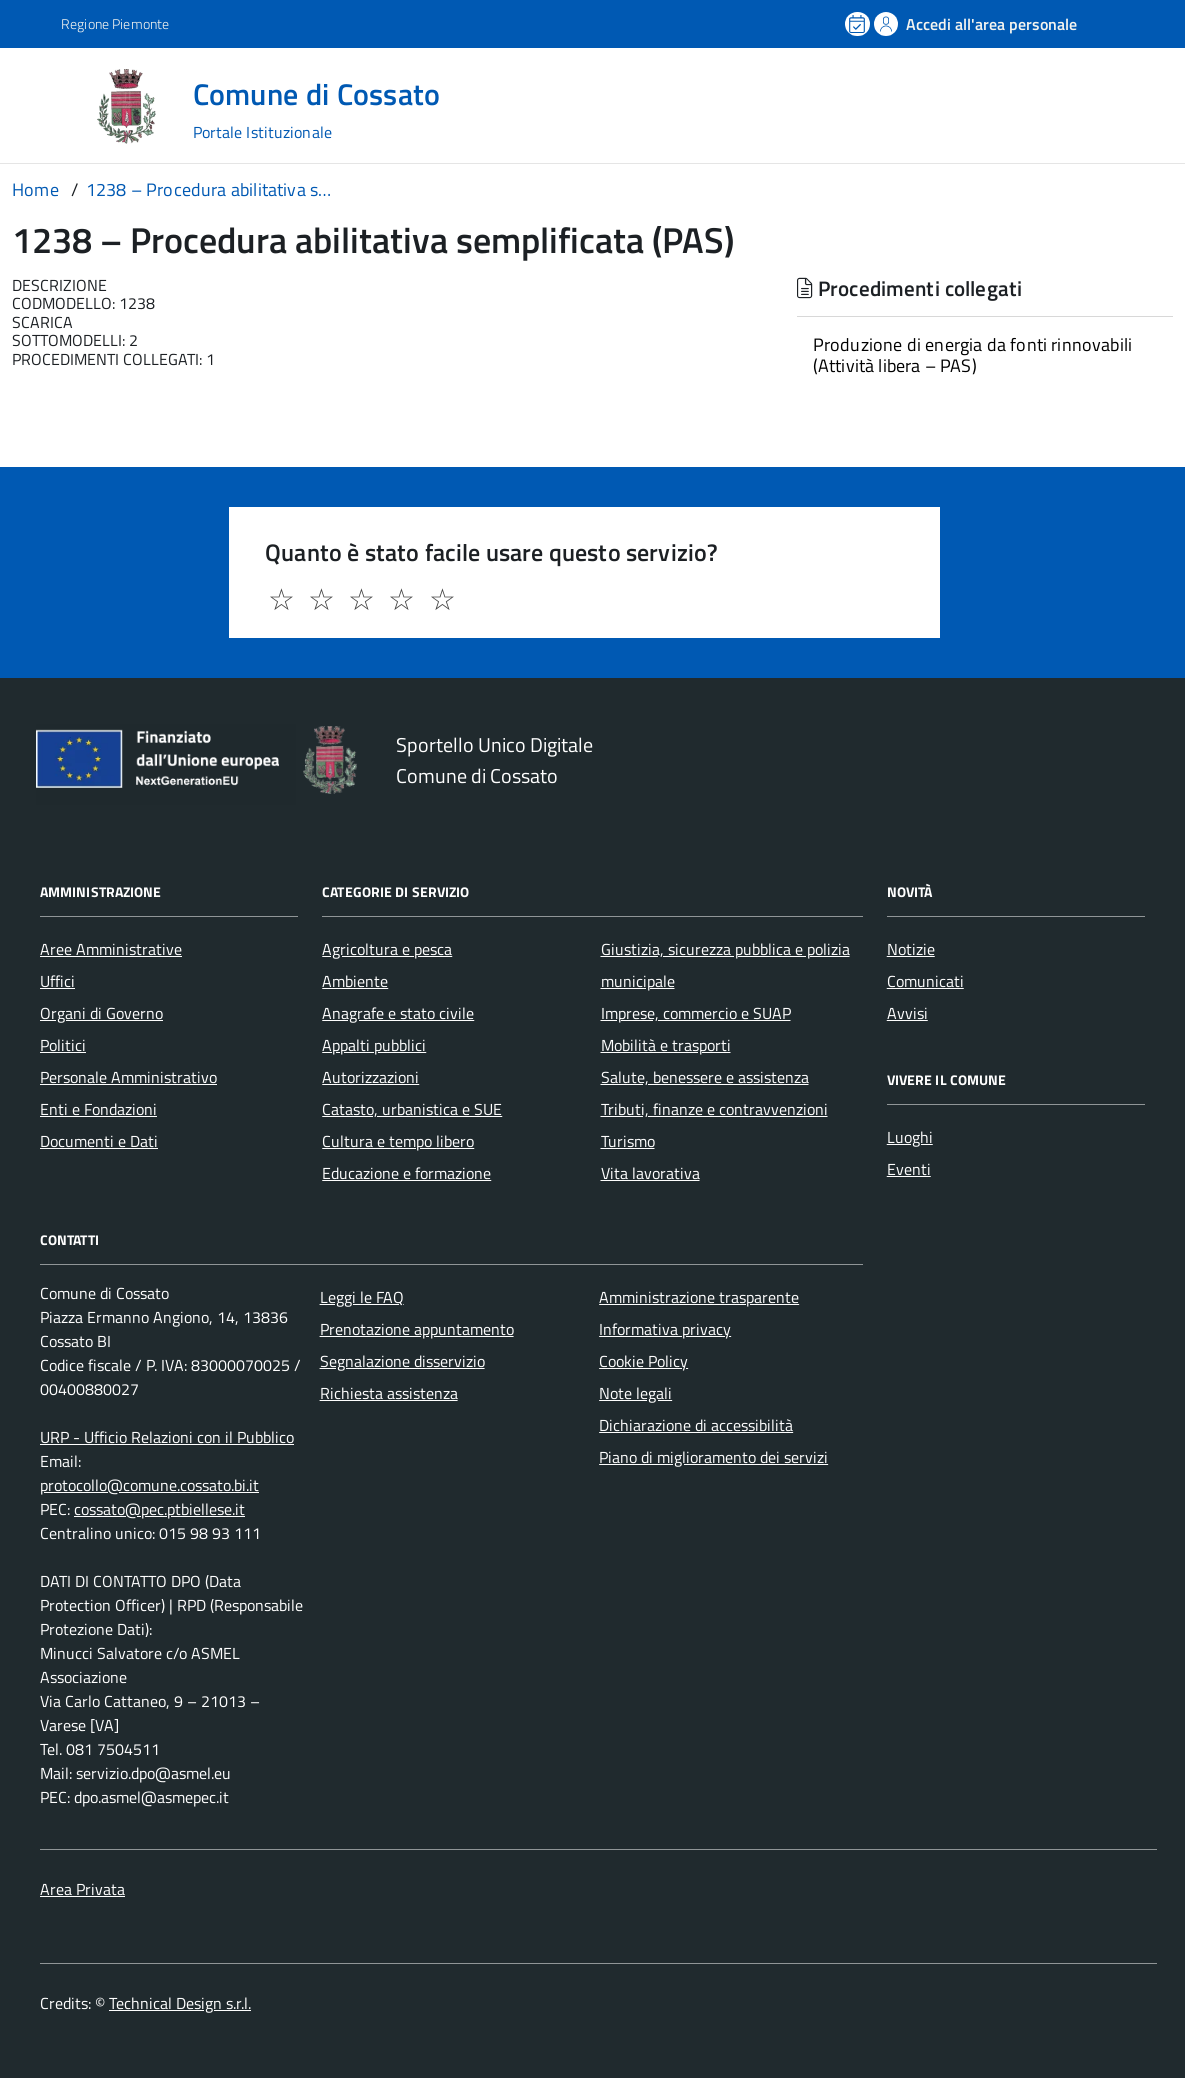 The width and height of the screenshot is (1185, 2078). What do you see at coordinates (699, 1297) in the screenshot?
I see `Amministrazione trasparente` at bounding box center [699, 1297].